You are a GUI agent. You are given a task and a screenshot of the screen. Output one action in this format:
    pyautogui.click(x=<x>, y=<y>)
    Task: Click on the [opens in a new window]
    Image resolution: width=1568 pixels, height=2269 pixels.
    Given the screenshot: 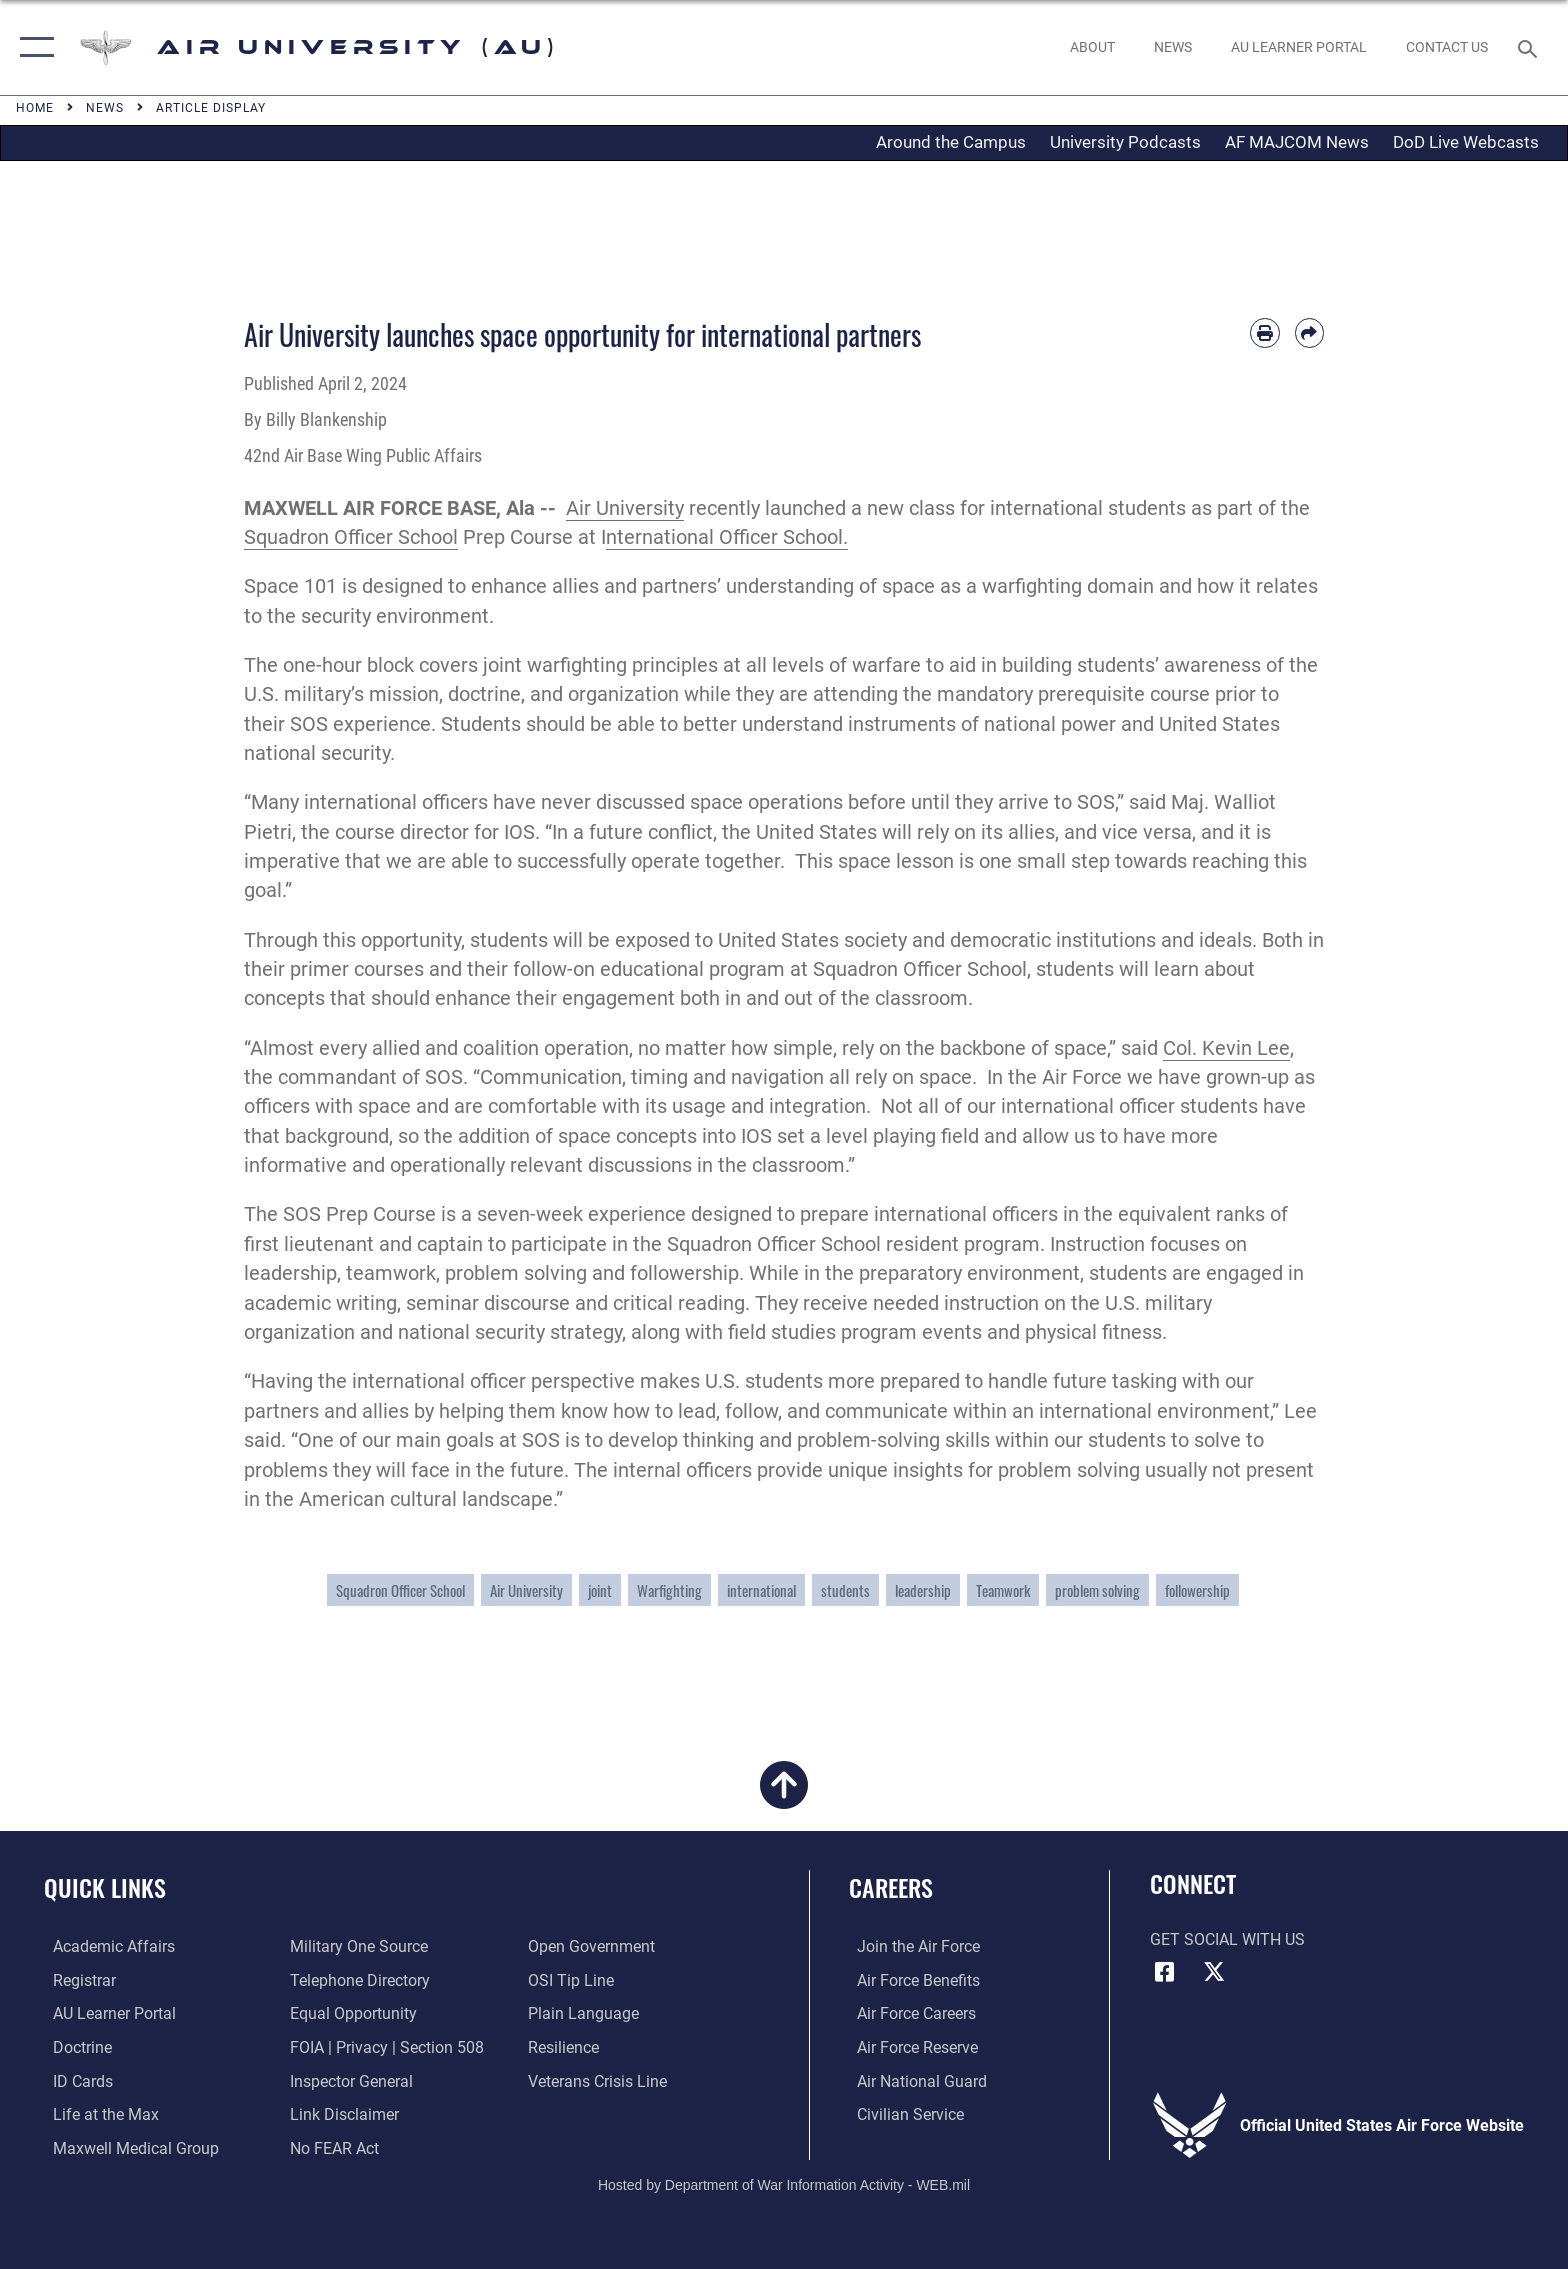 What is the action you would take?
    pyautogui.click(x=1298, y=47)
    